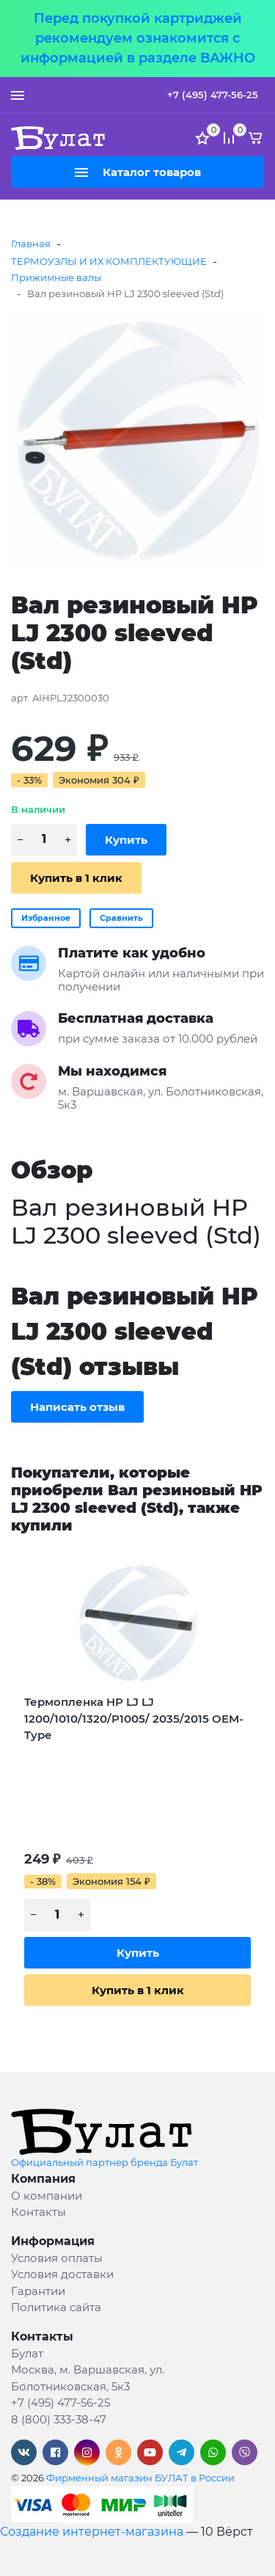 This screenshot has width=275, height=2576. Describe the element at coordinates (45, 918) in the screenshot. I see `Избранное` at that location.